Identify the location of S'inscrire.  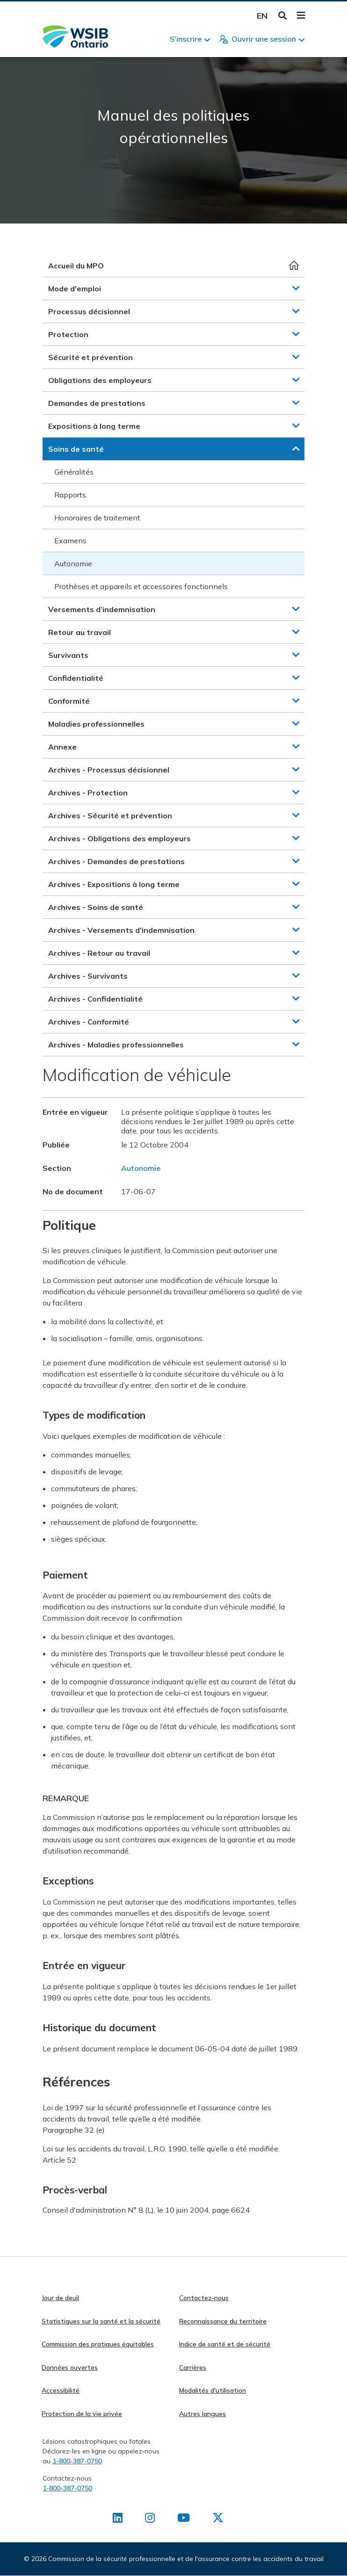
(186, 38).